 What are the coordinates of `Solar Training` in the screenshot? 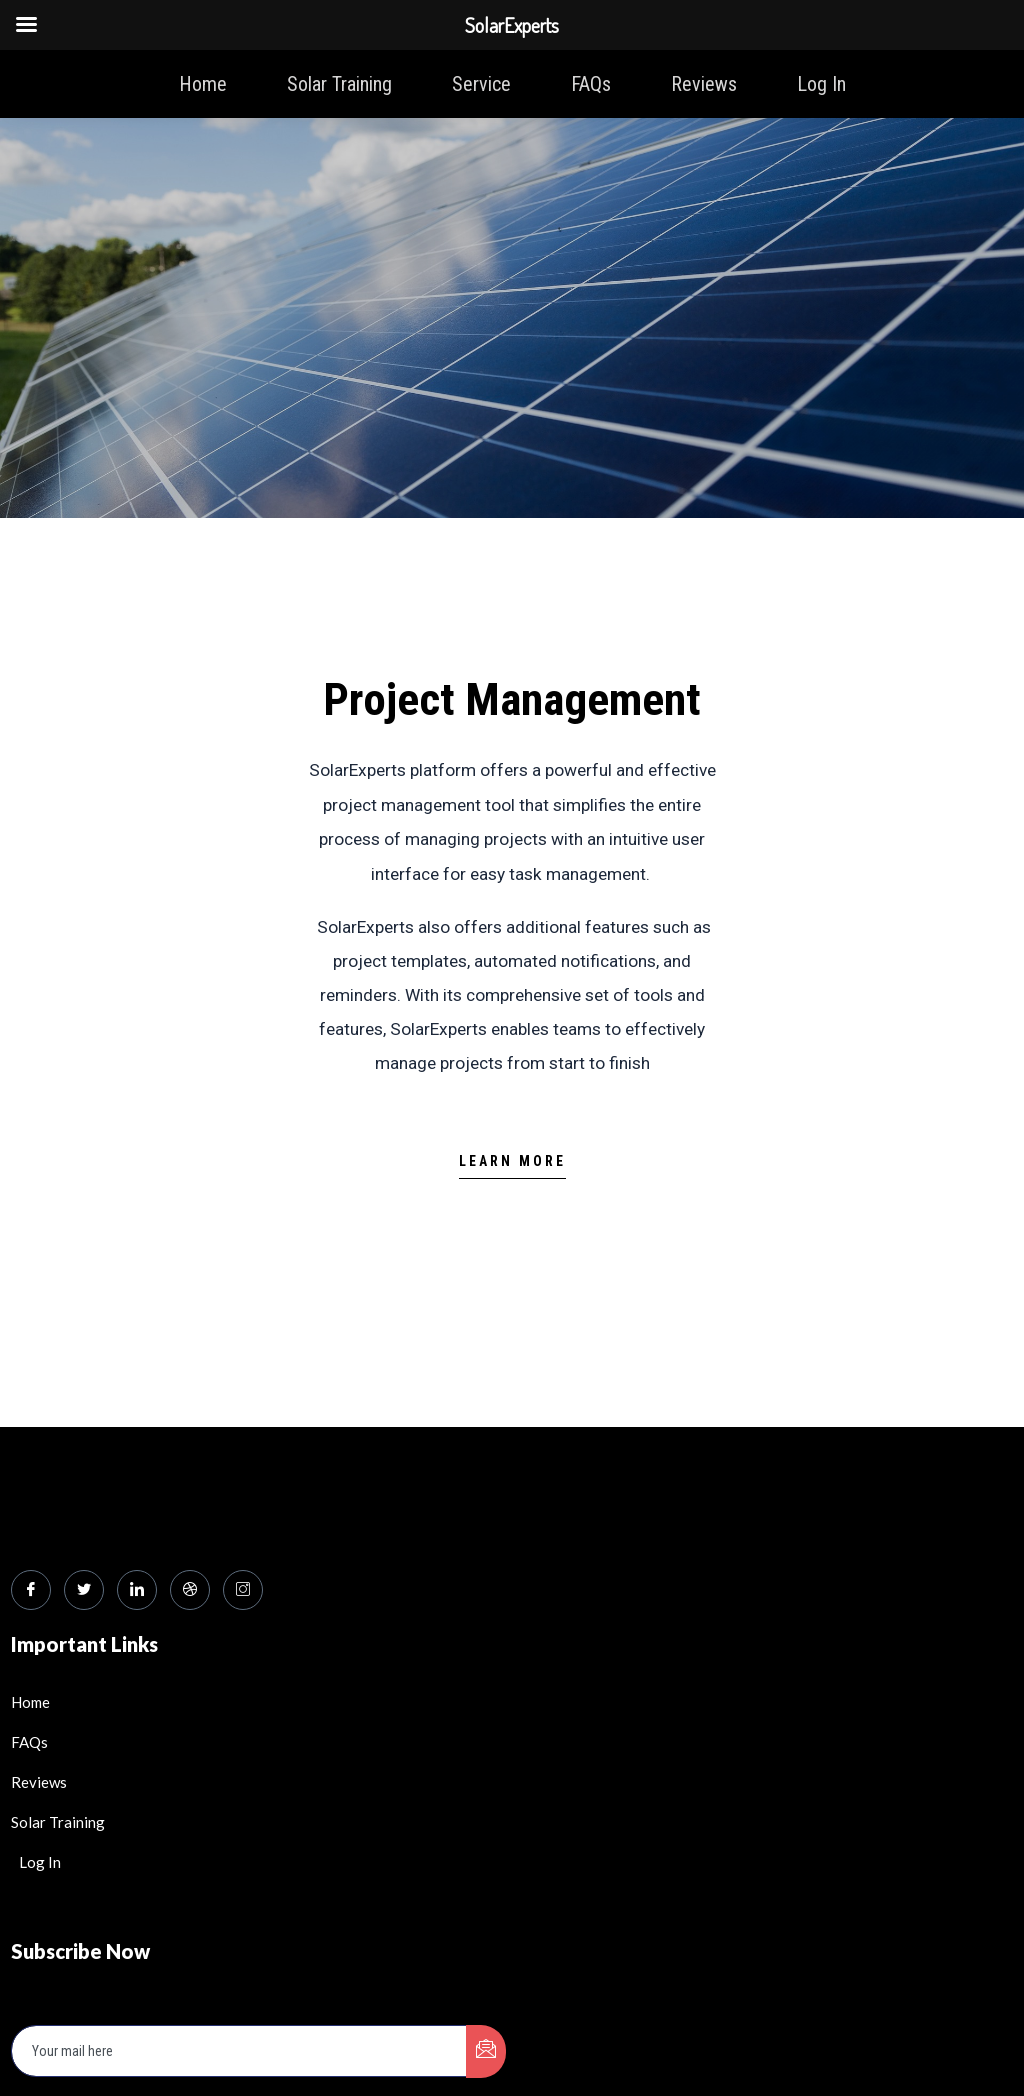 It's located at (339, 84).